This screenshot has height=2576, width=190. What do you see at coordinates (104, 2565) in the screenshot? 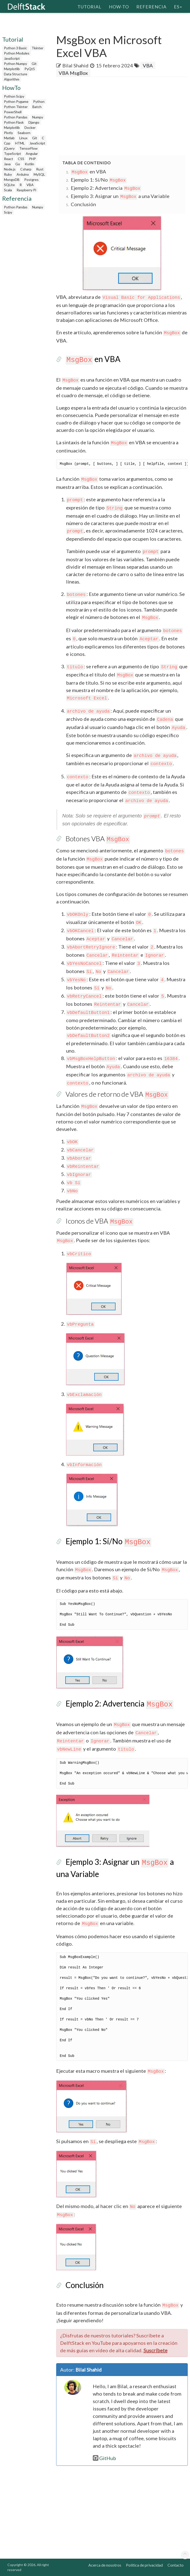
I see `Acerca de nosotros` at bounding box center [104, 2565].